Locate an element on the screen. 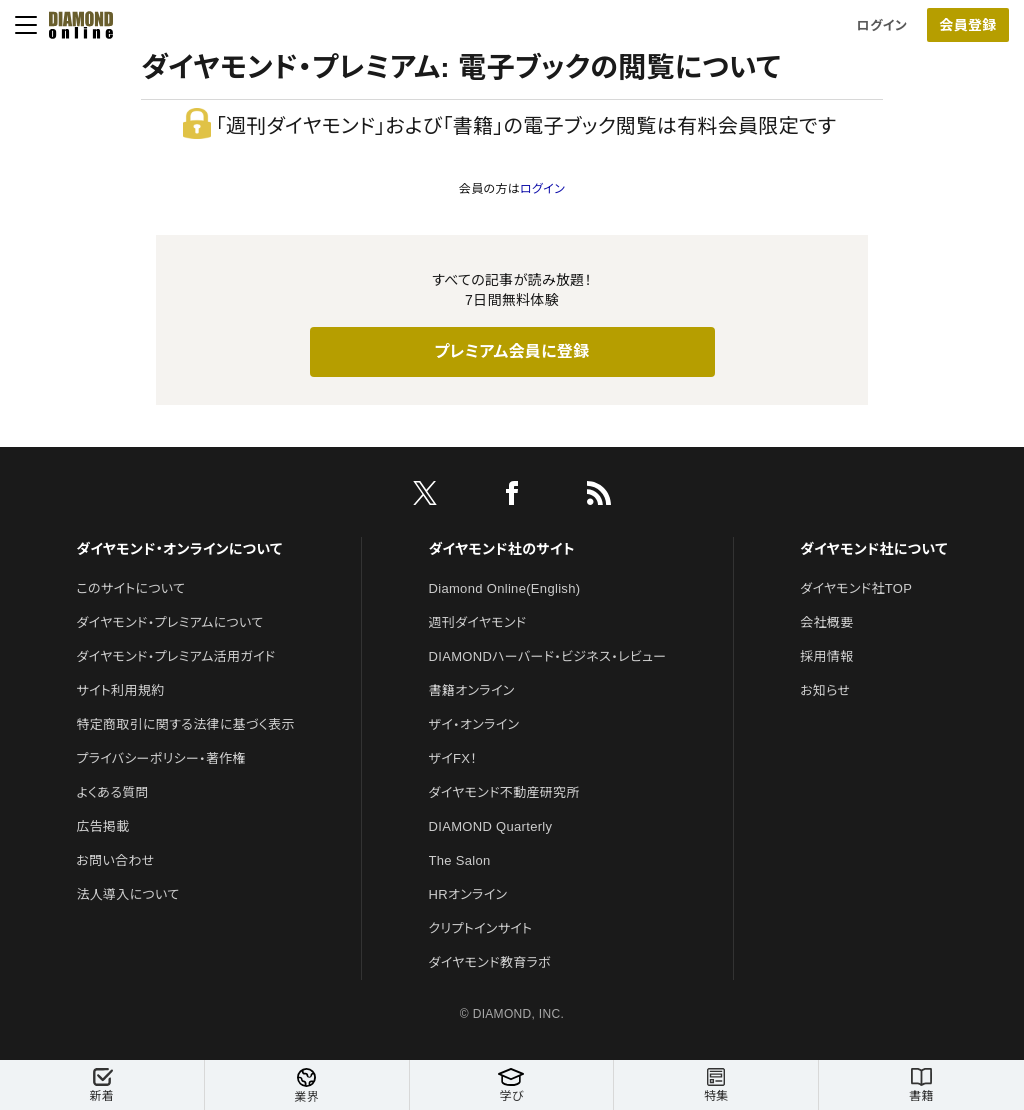 Image resolution: width=1024 pixels, height=1110 pixels. ザイ・オンライン is located at coordinates (474, 724).